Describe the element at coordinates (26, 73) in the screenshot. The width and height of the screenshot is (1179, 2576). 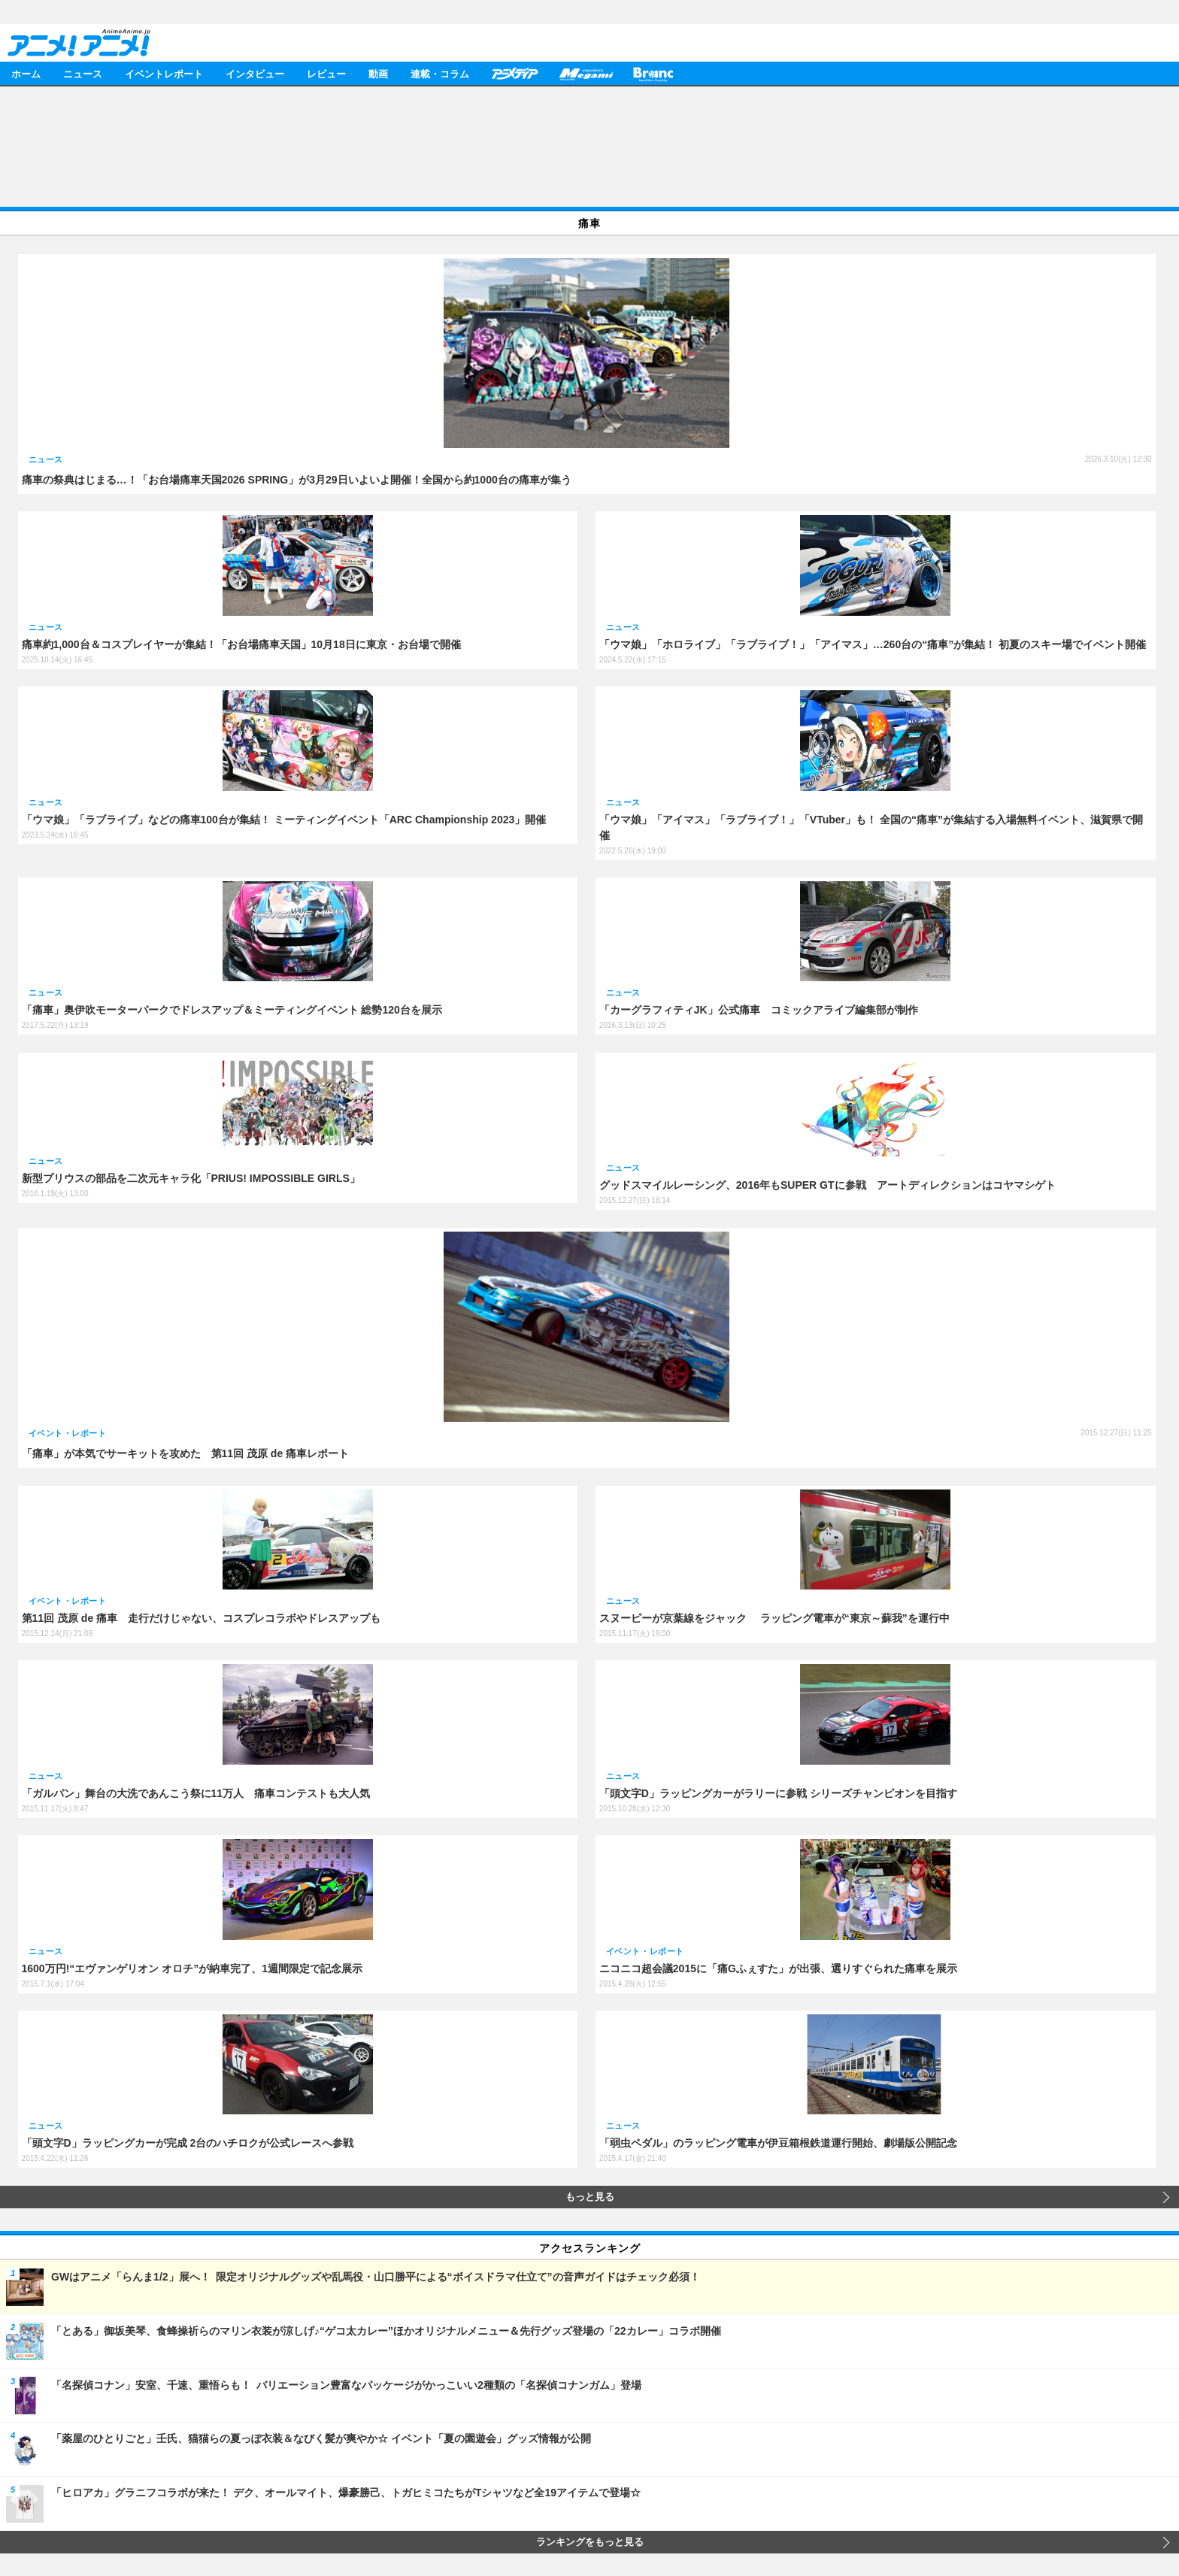
I see `ホーム` at that location.